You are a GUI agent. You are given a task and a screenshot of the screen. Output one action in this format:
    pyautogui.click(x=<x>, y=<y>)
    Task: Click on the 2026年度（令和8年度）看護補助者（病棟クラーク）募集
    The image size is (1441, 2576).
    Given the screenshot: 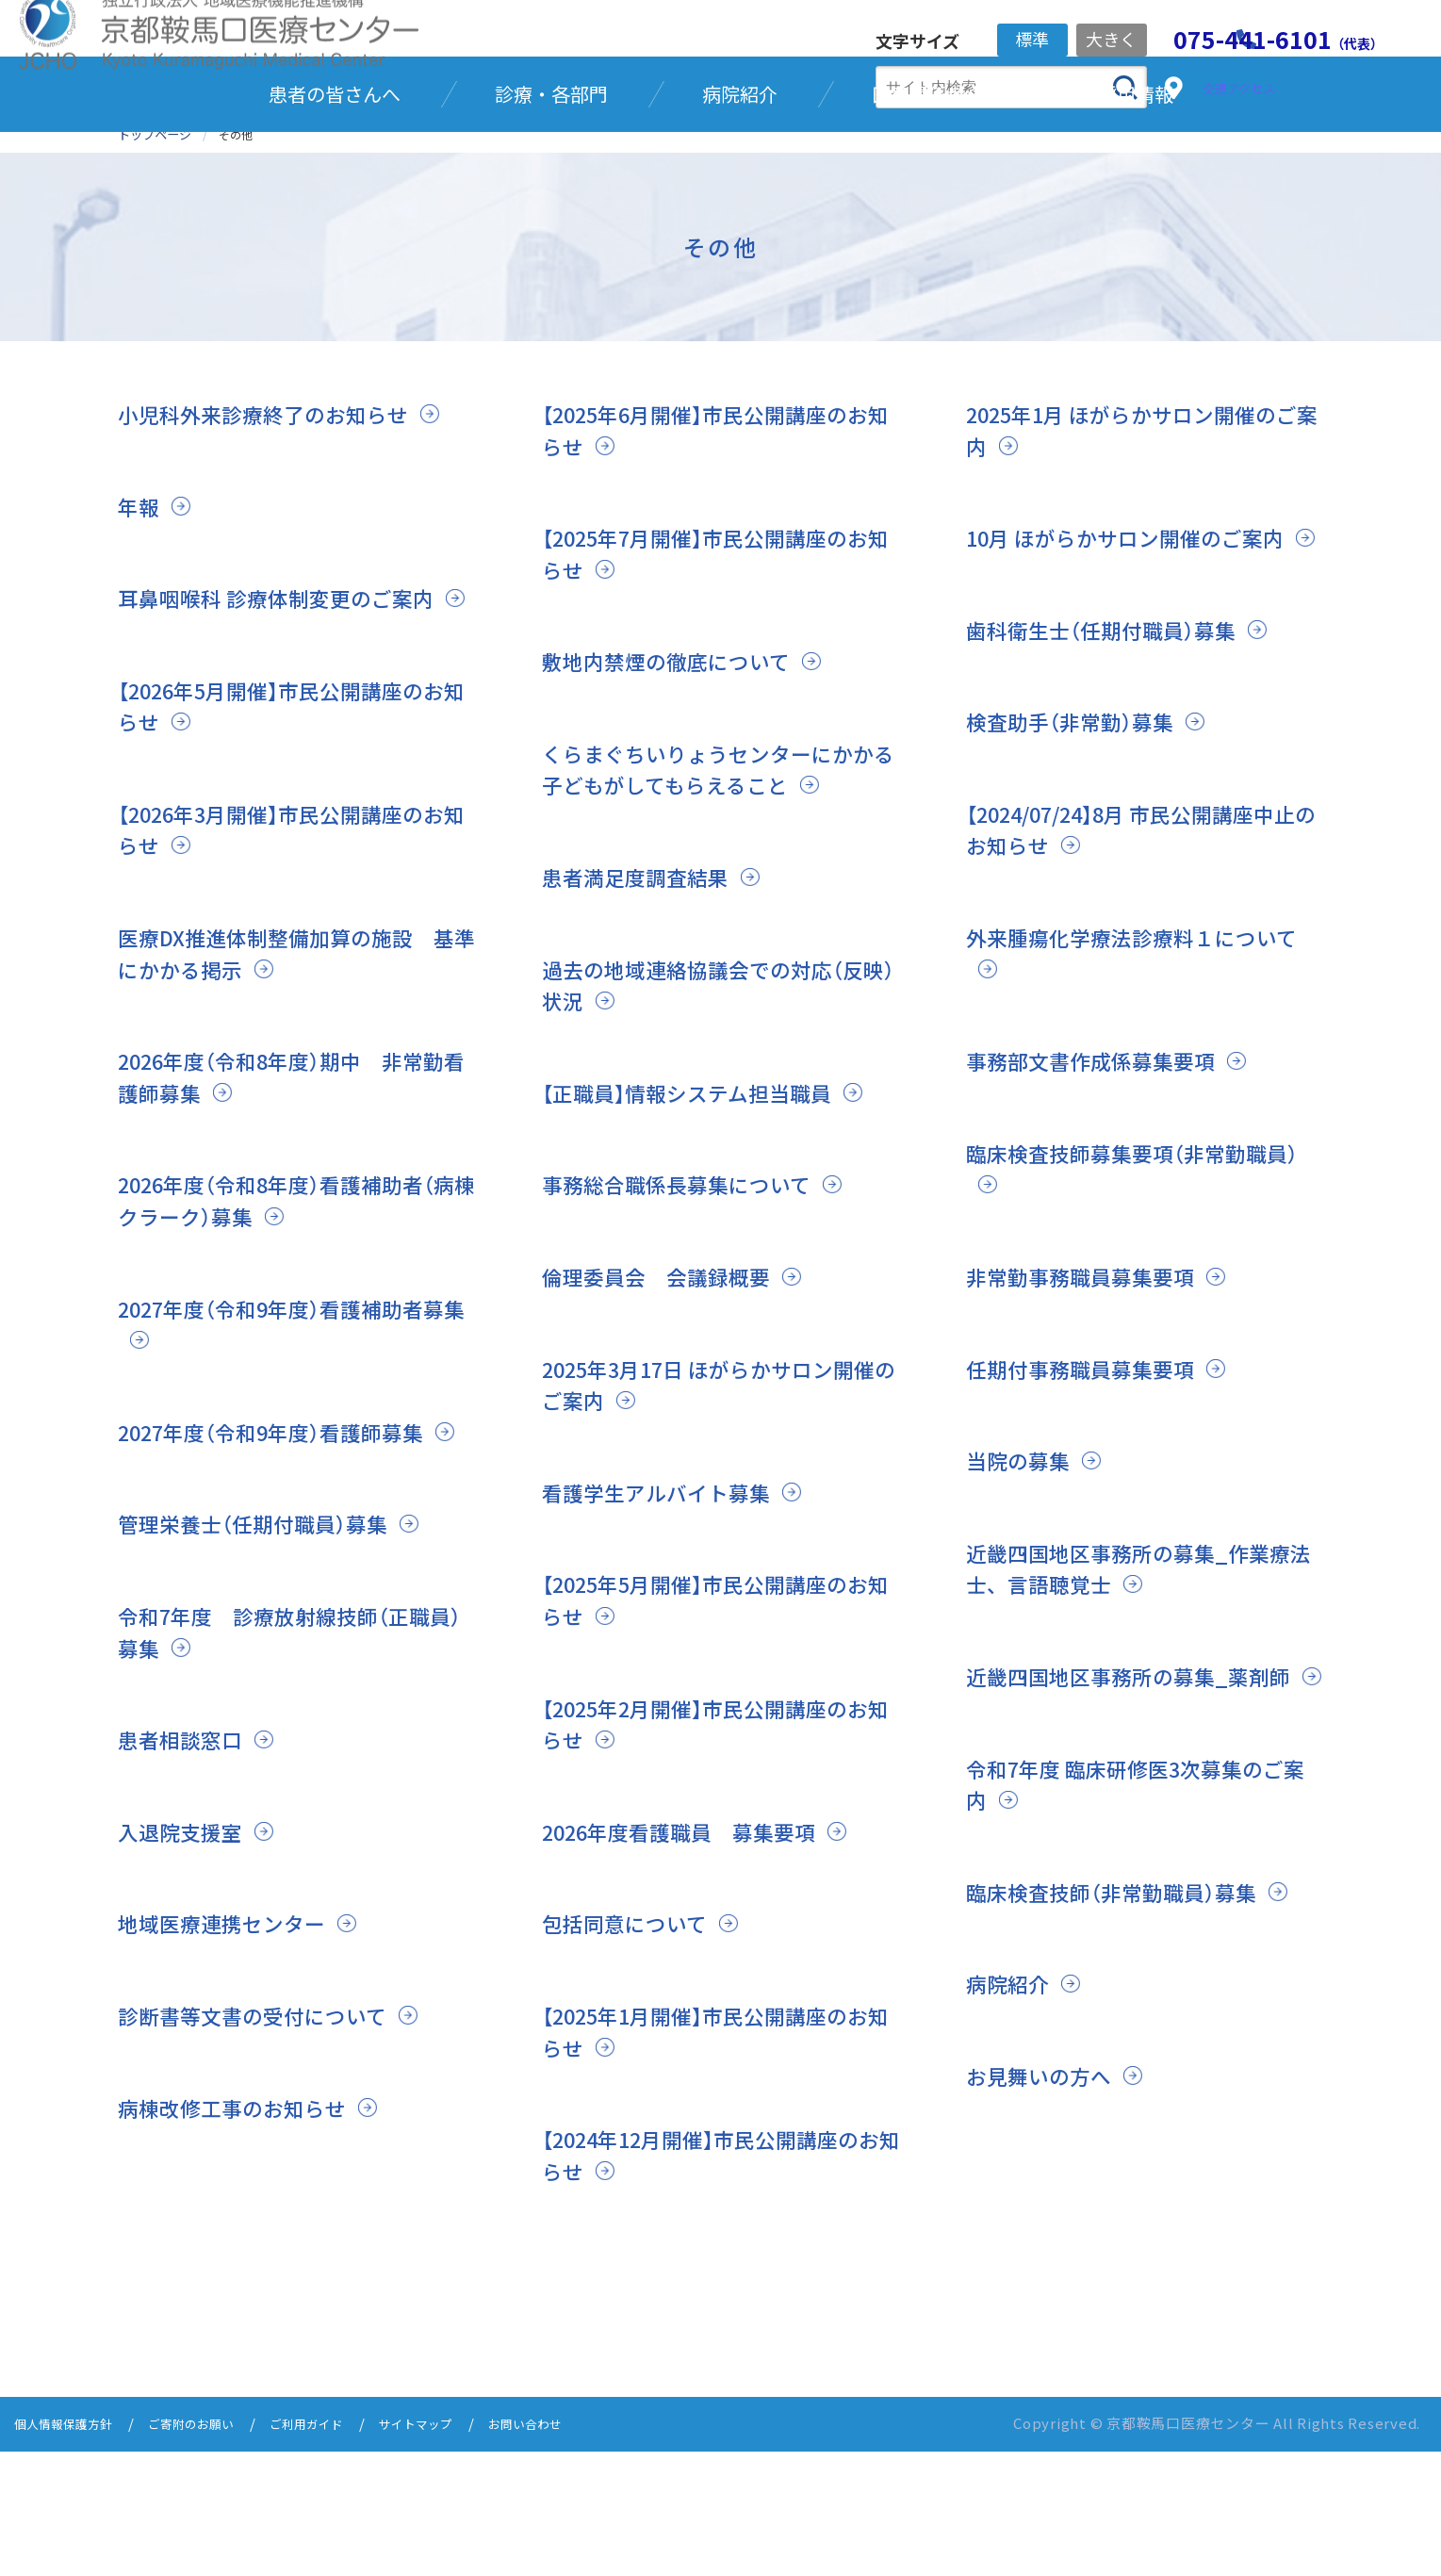 What is the action you would take?
    pyautogui.click(x=286, y=1326)
    